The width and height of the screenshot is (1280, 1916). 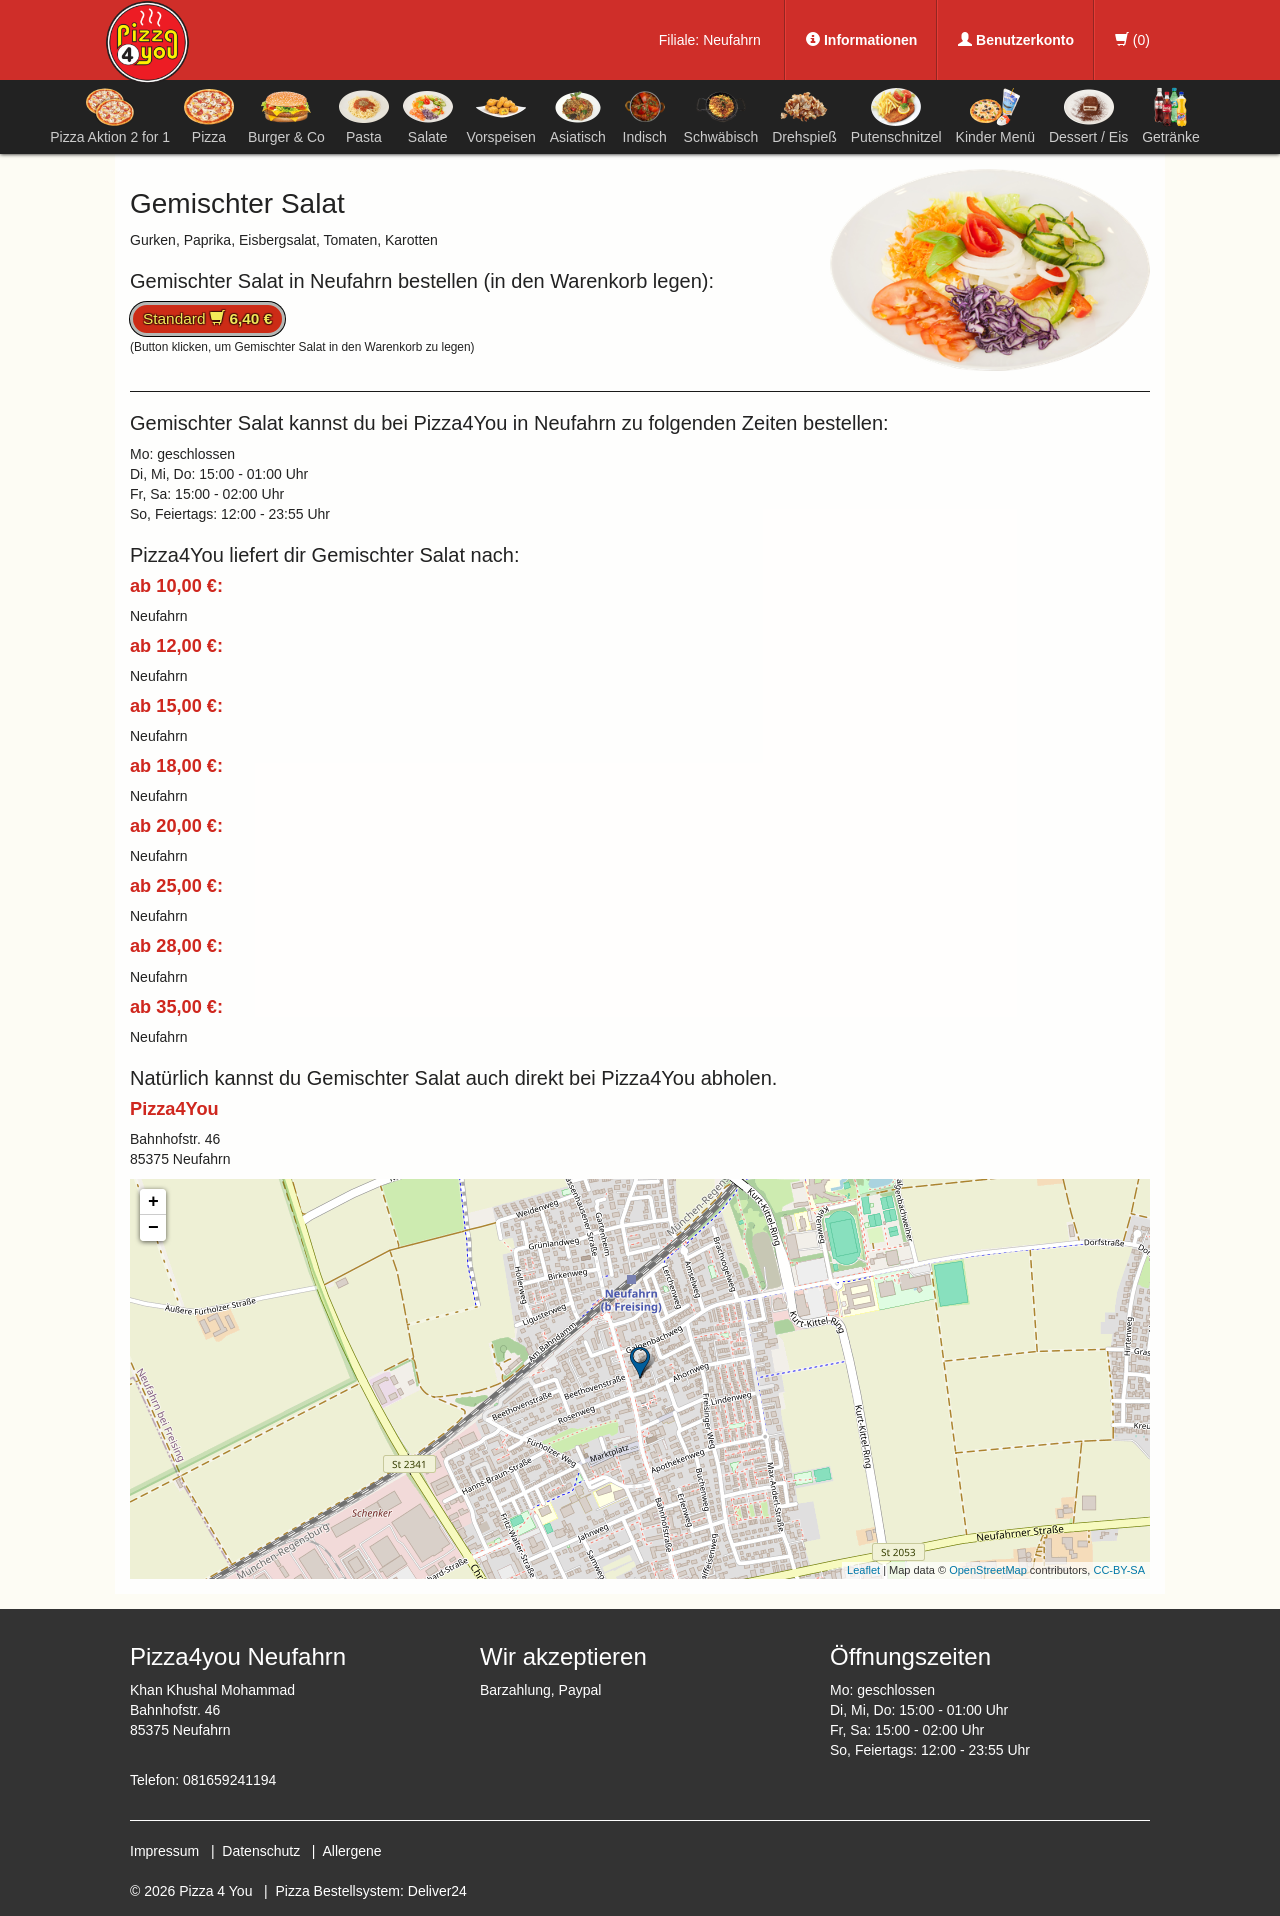 I want to click on − [button], so click(x=153, y=1228).